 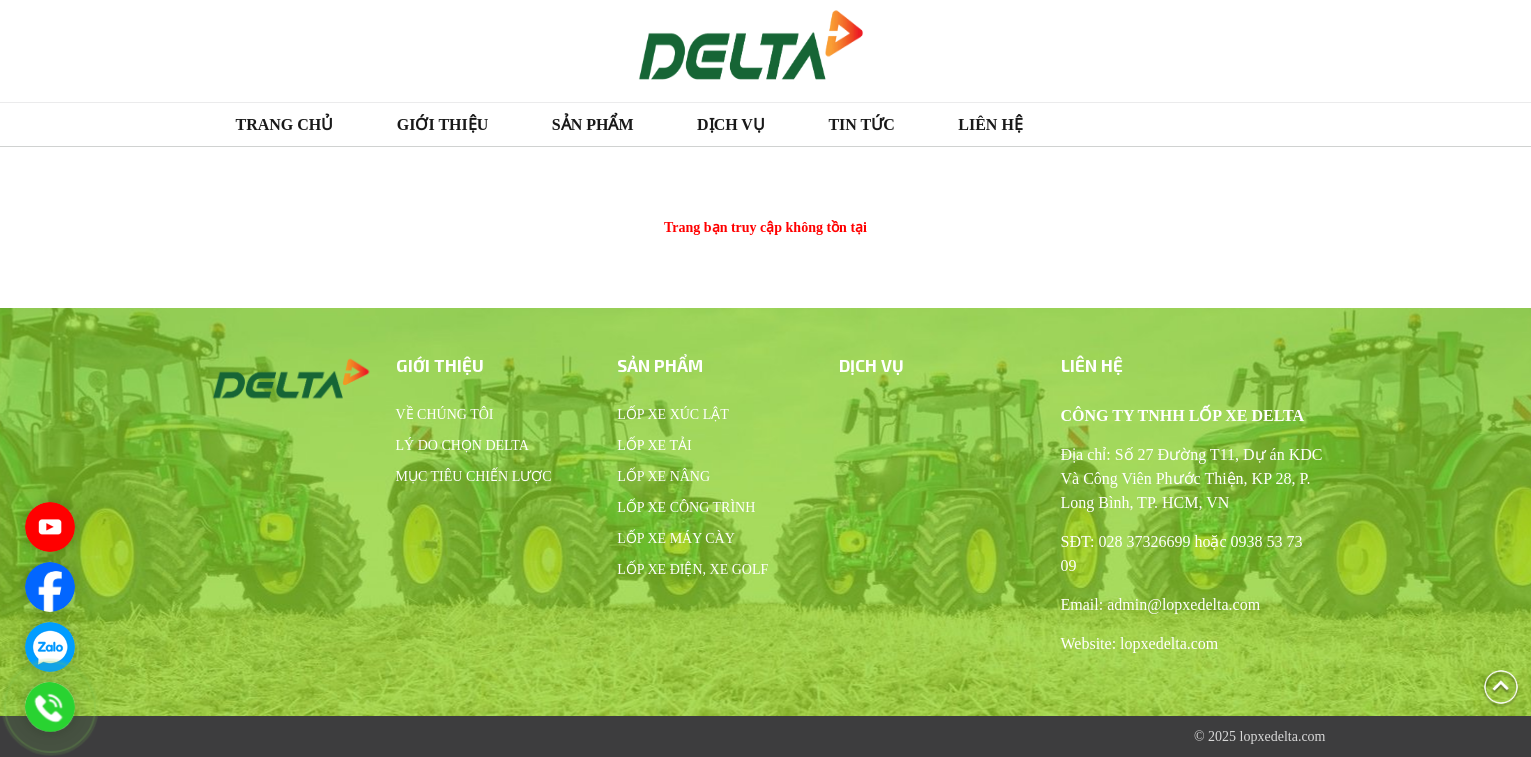 I want to click on Lốp xe xúc lật, so click(x=673, y=414).